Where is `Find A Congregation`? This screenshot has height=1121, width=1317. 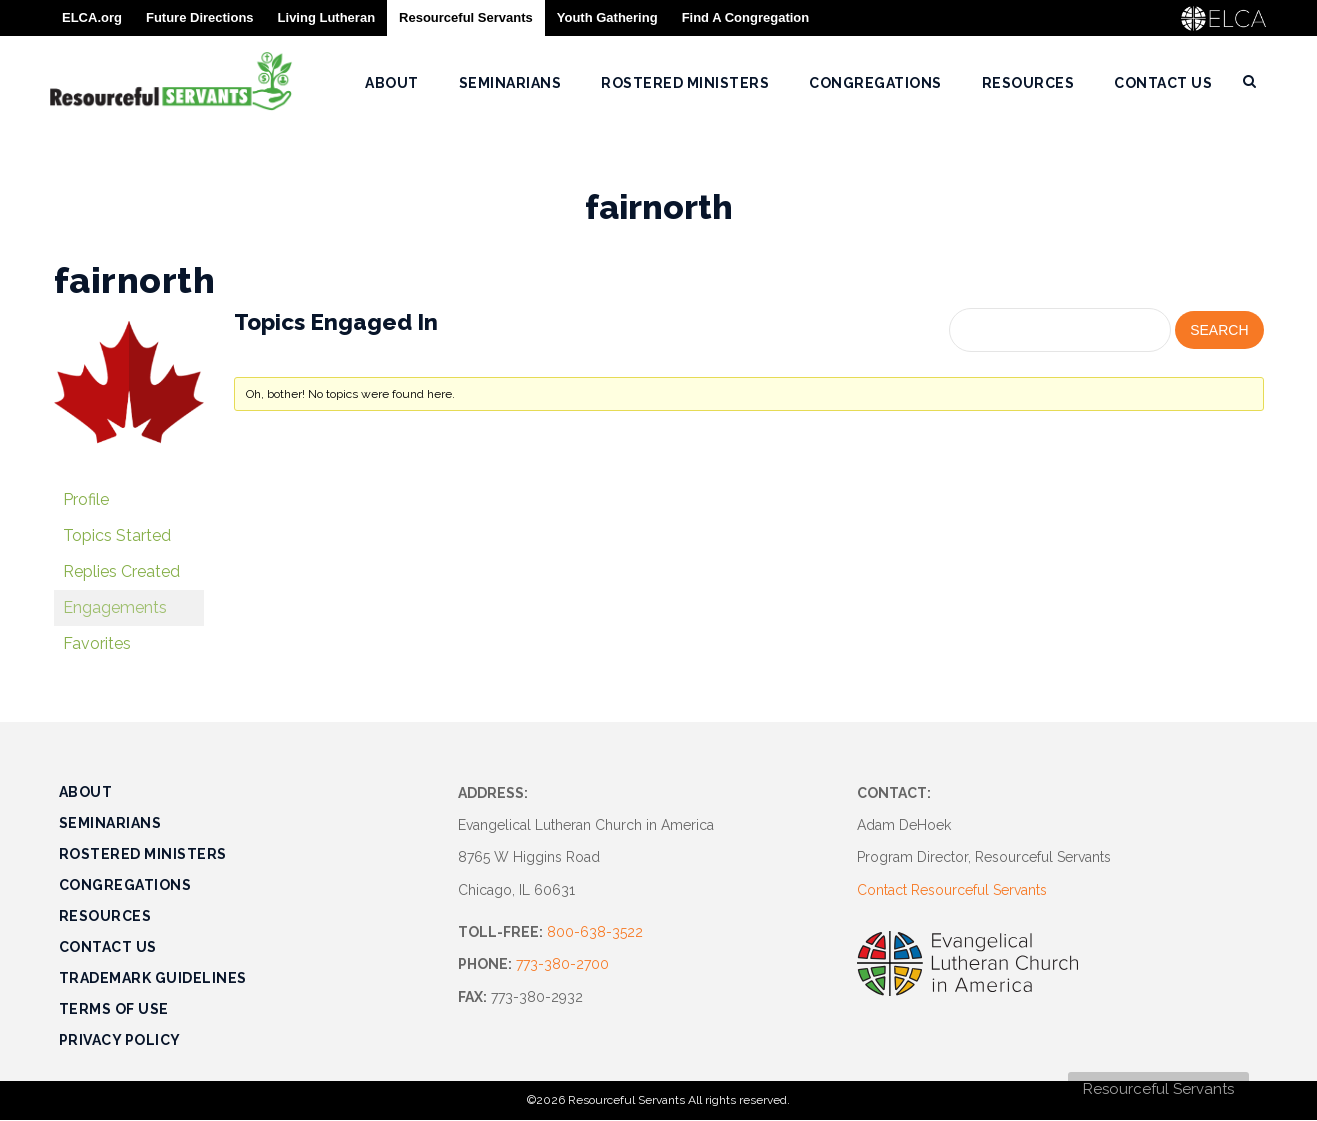
Find A Congregation is located at coordinates (746, 17).